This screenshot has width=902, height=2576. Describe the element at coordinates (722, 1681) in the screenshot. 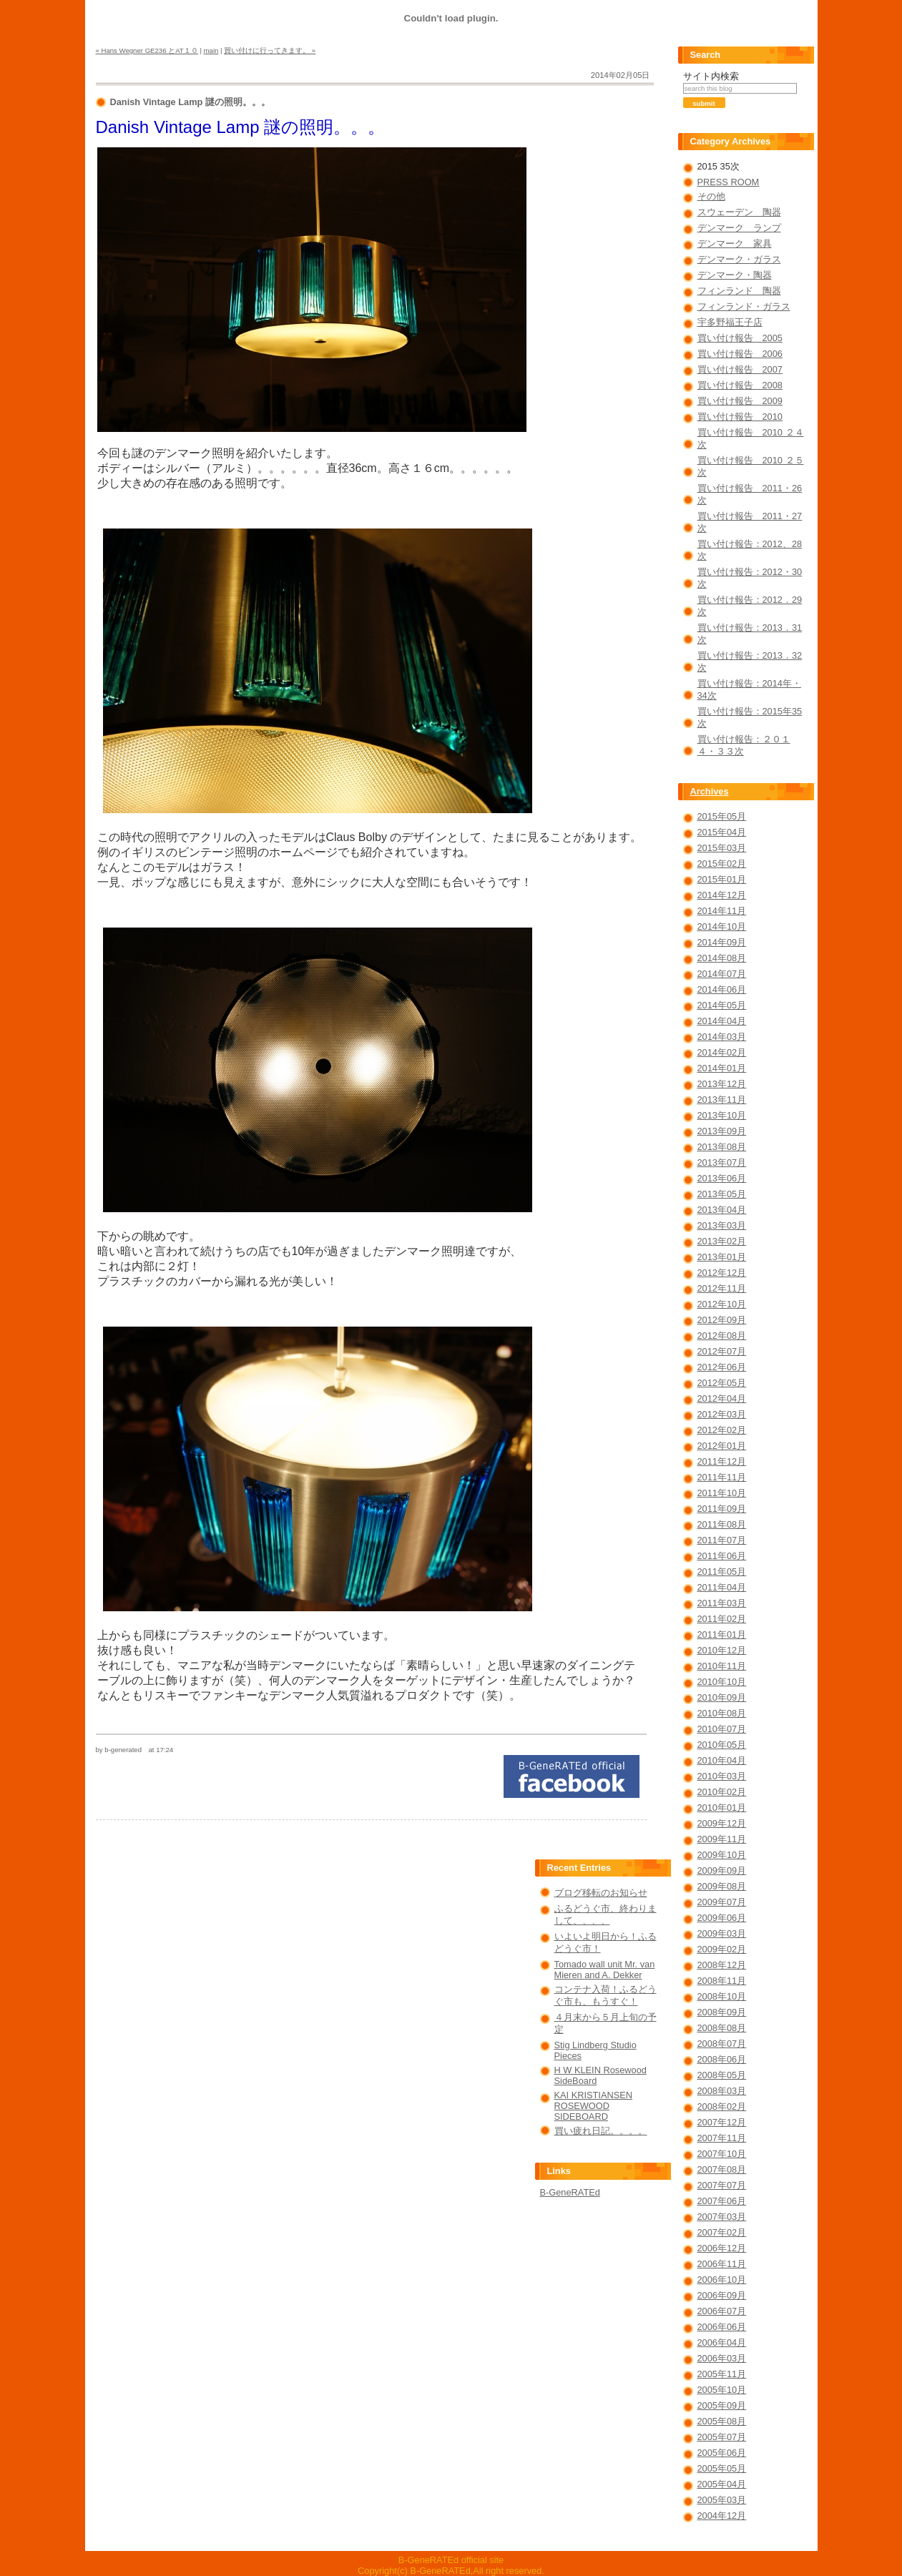

I see `2010年10月` at that location.